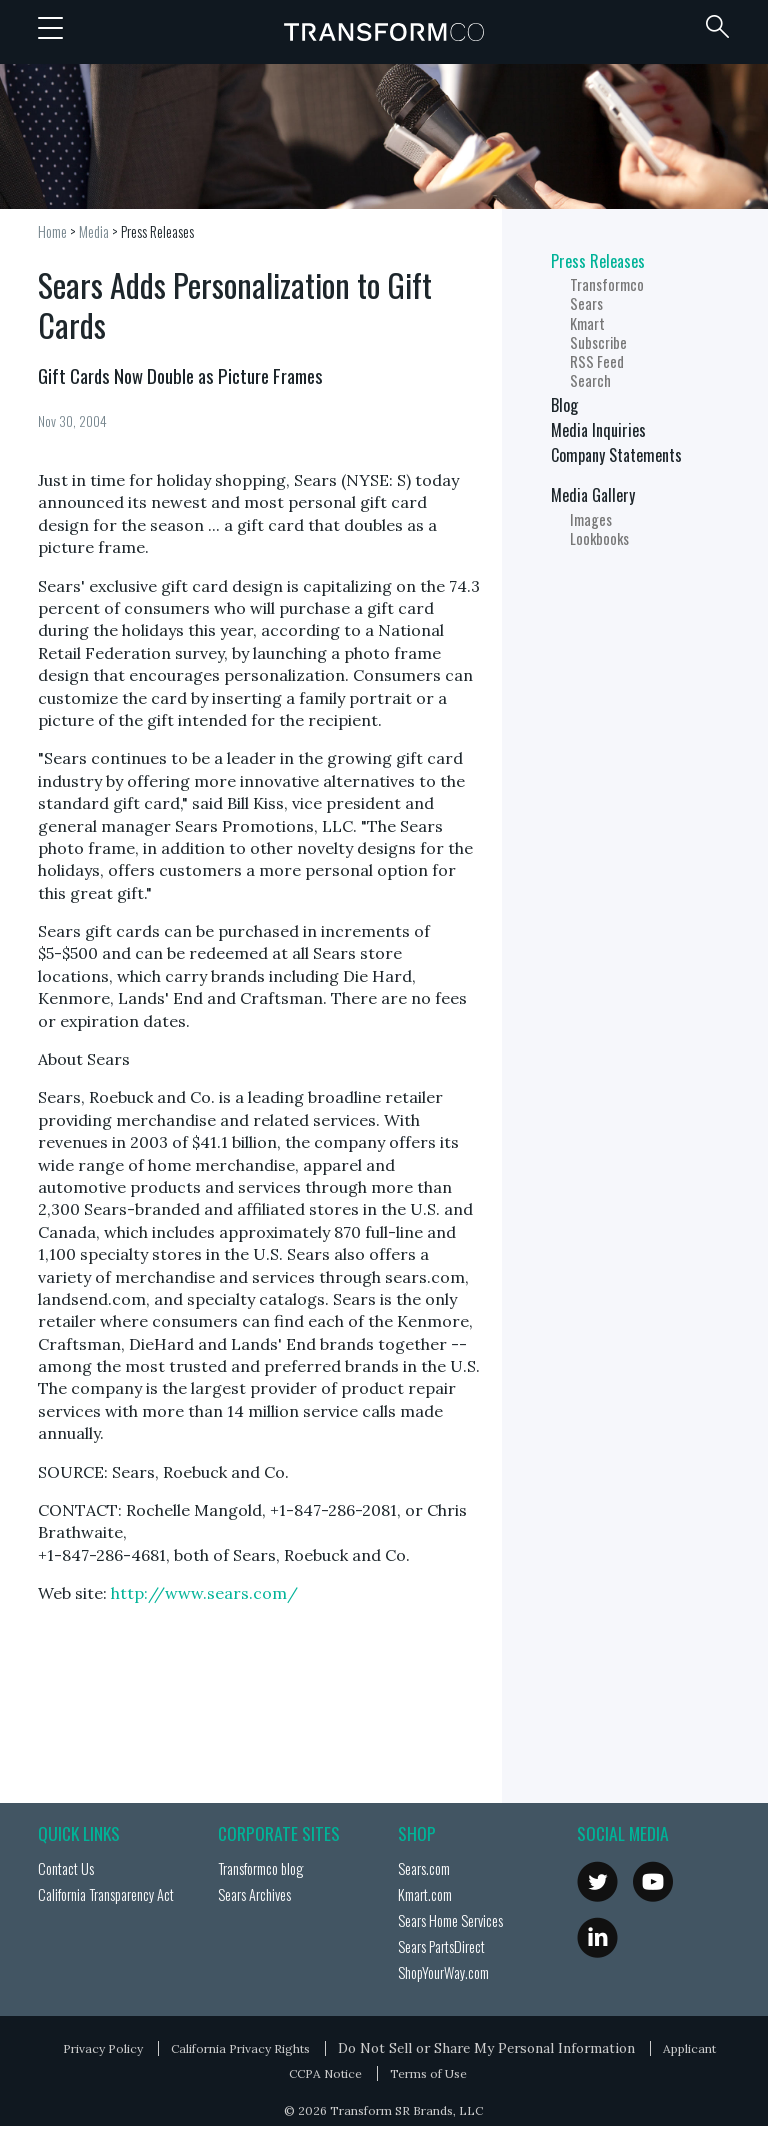 The height and width of the screenshot is (2136, 768). I want to click on Contact Us, so click(66, 1868).